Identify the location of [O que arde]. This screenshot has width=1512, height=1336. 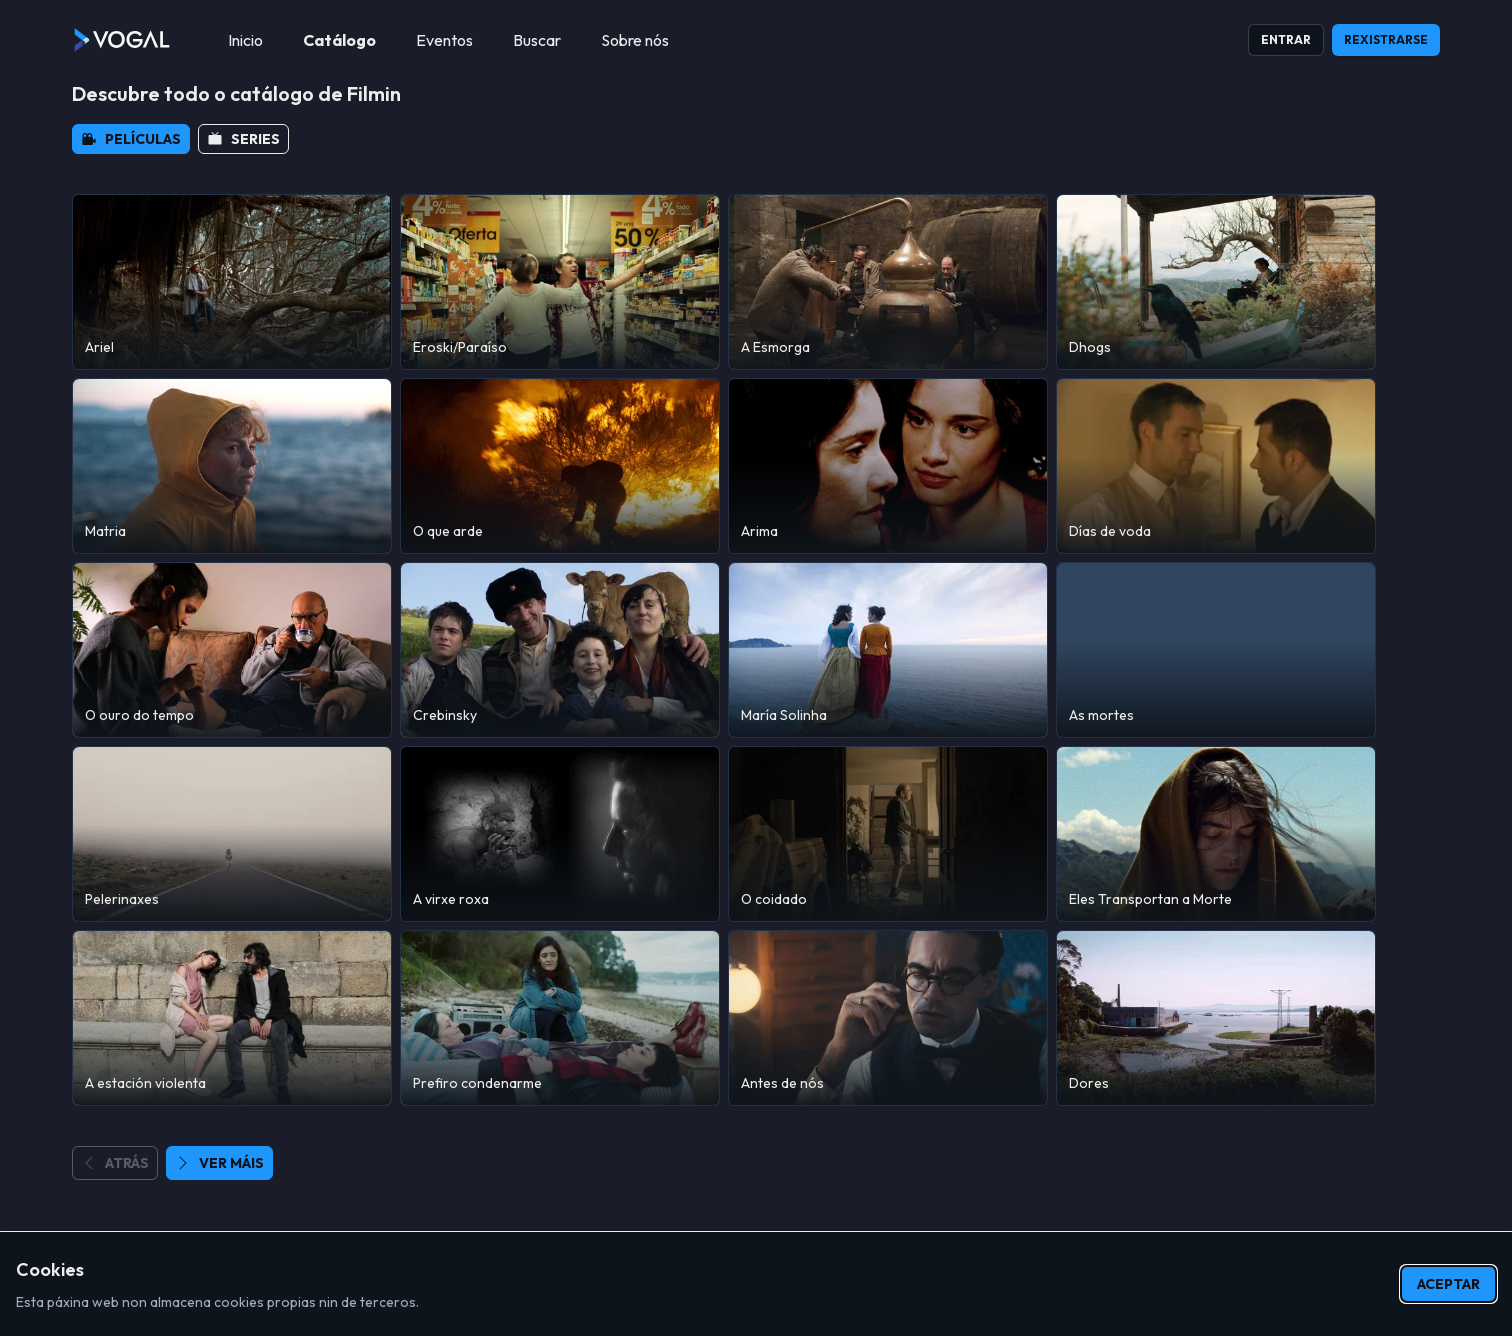
(560, 466).